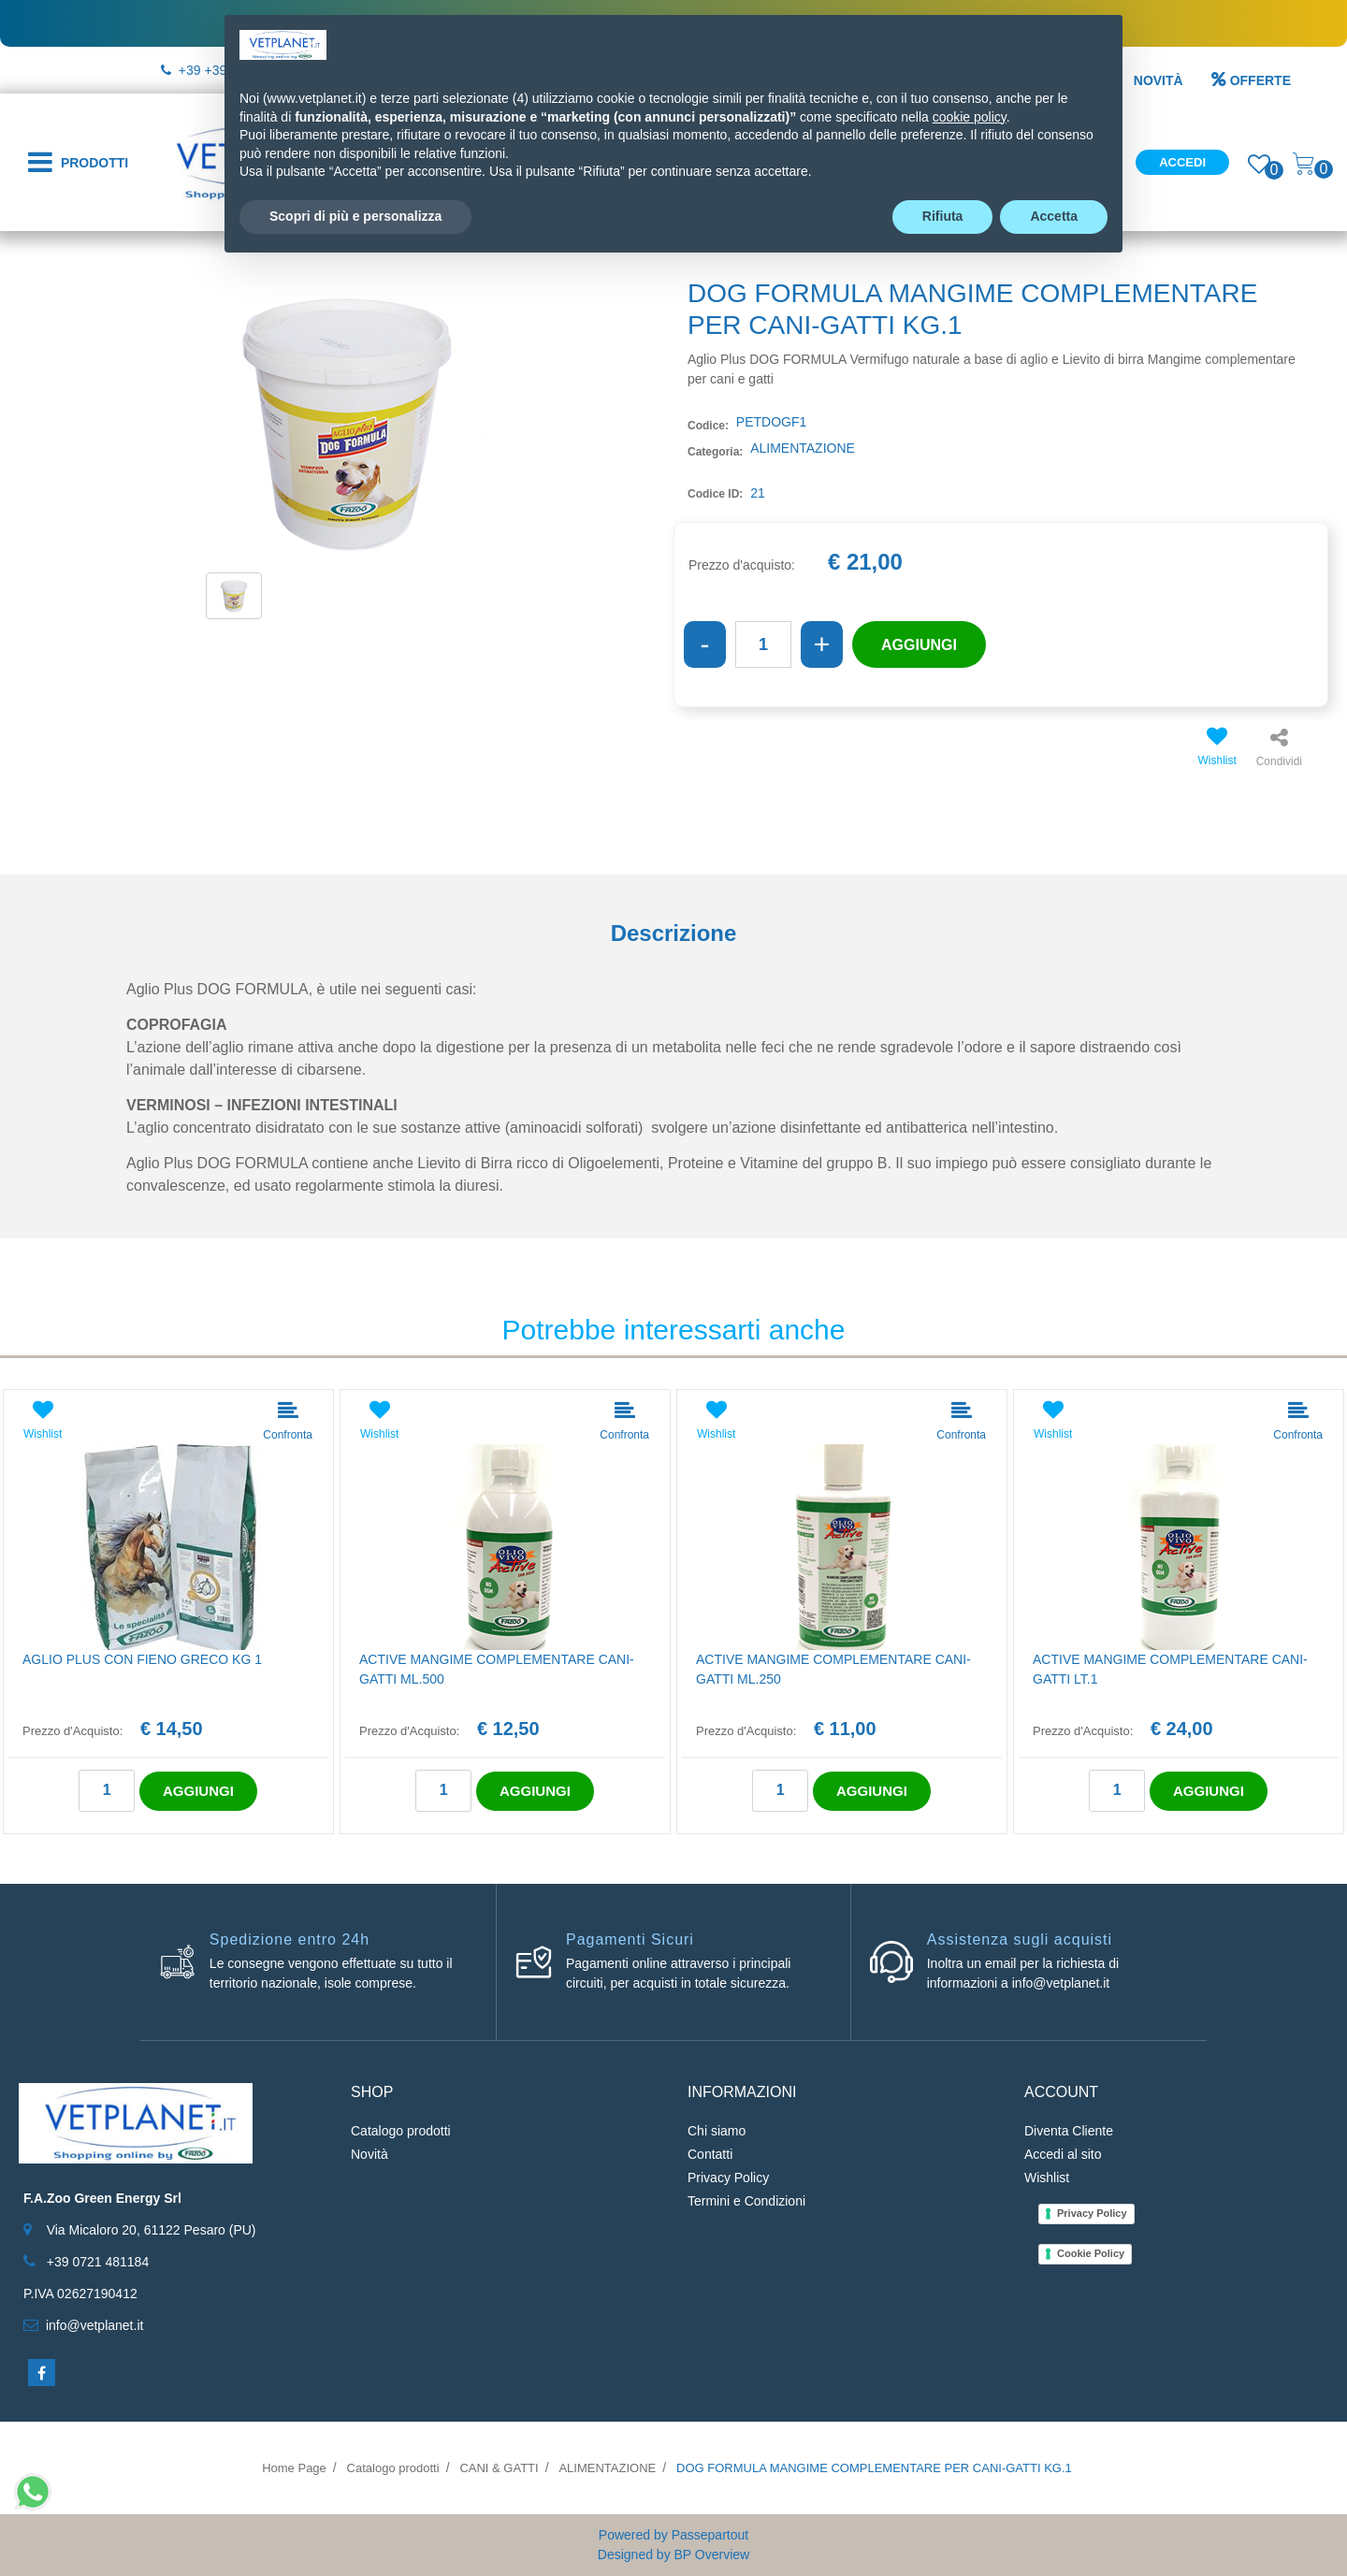 This screenshot has height=2576, width=1347. What do you see at coordinates (728, 2177) in the screenshot?
I see `Privacy Policy [menuitem]` at bounding box center [728, 2177].